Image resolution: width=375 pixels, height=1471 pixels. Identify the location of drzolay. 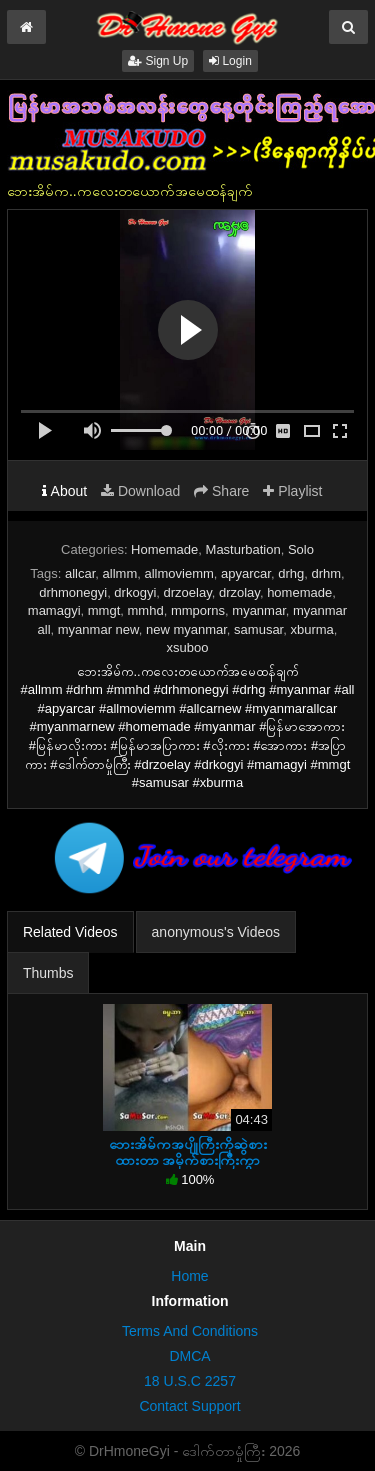
(239, 592).